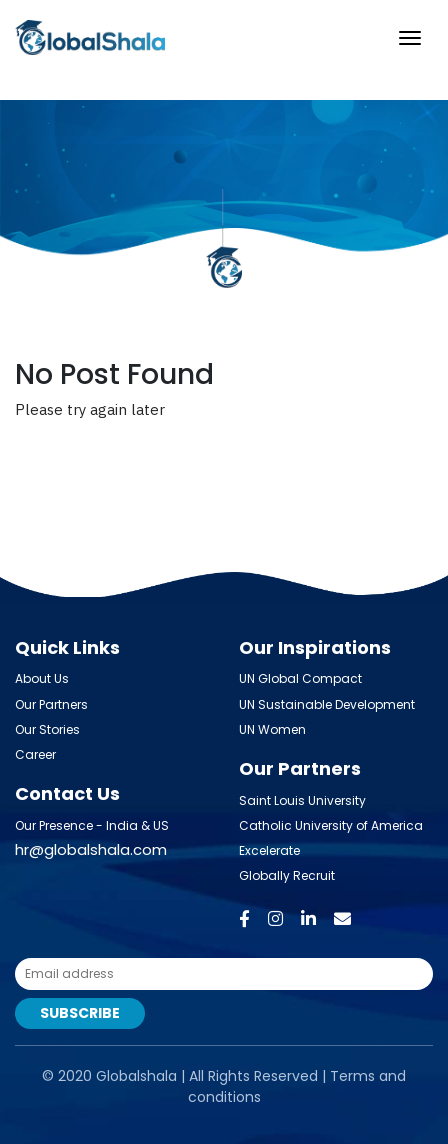 The width and height of the screenshot is (448, 1144). What do you see at coordinates (91, 849) in the screenshot?
I see `hr@globalshala.com` at bounding box center [91, 849].